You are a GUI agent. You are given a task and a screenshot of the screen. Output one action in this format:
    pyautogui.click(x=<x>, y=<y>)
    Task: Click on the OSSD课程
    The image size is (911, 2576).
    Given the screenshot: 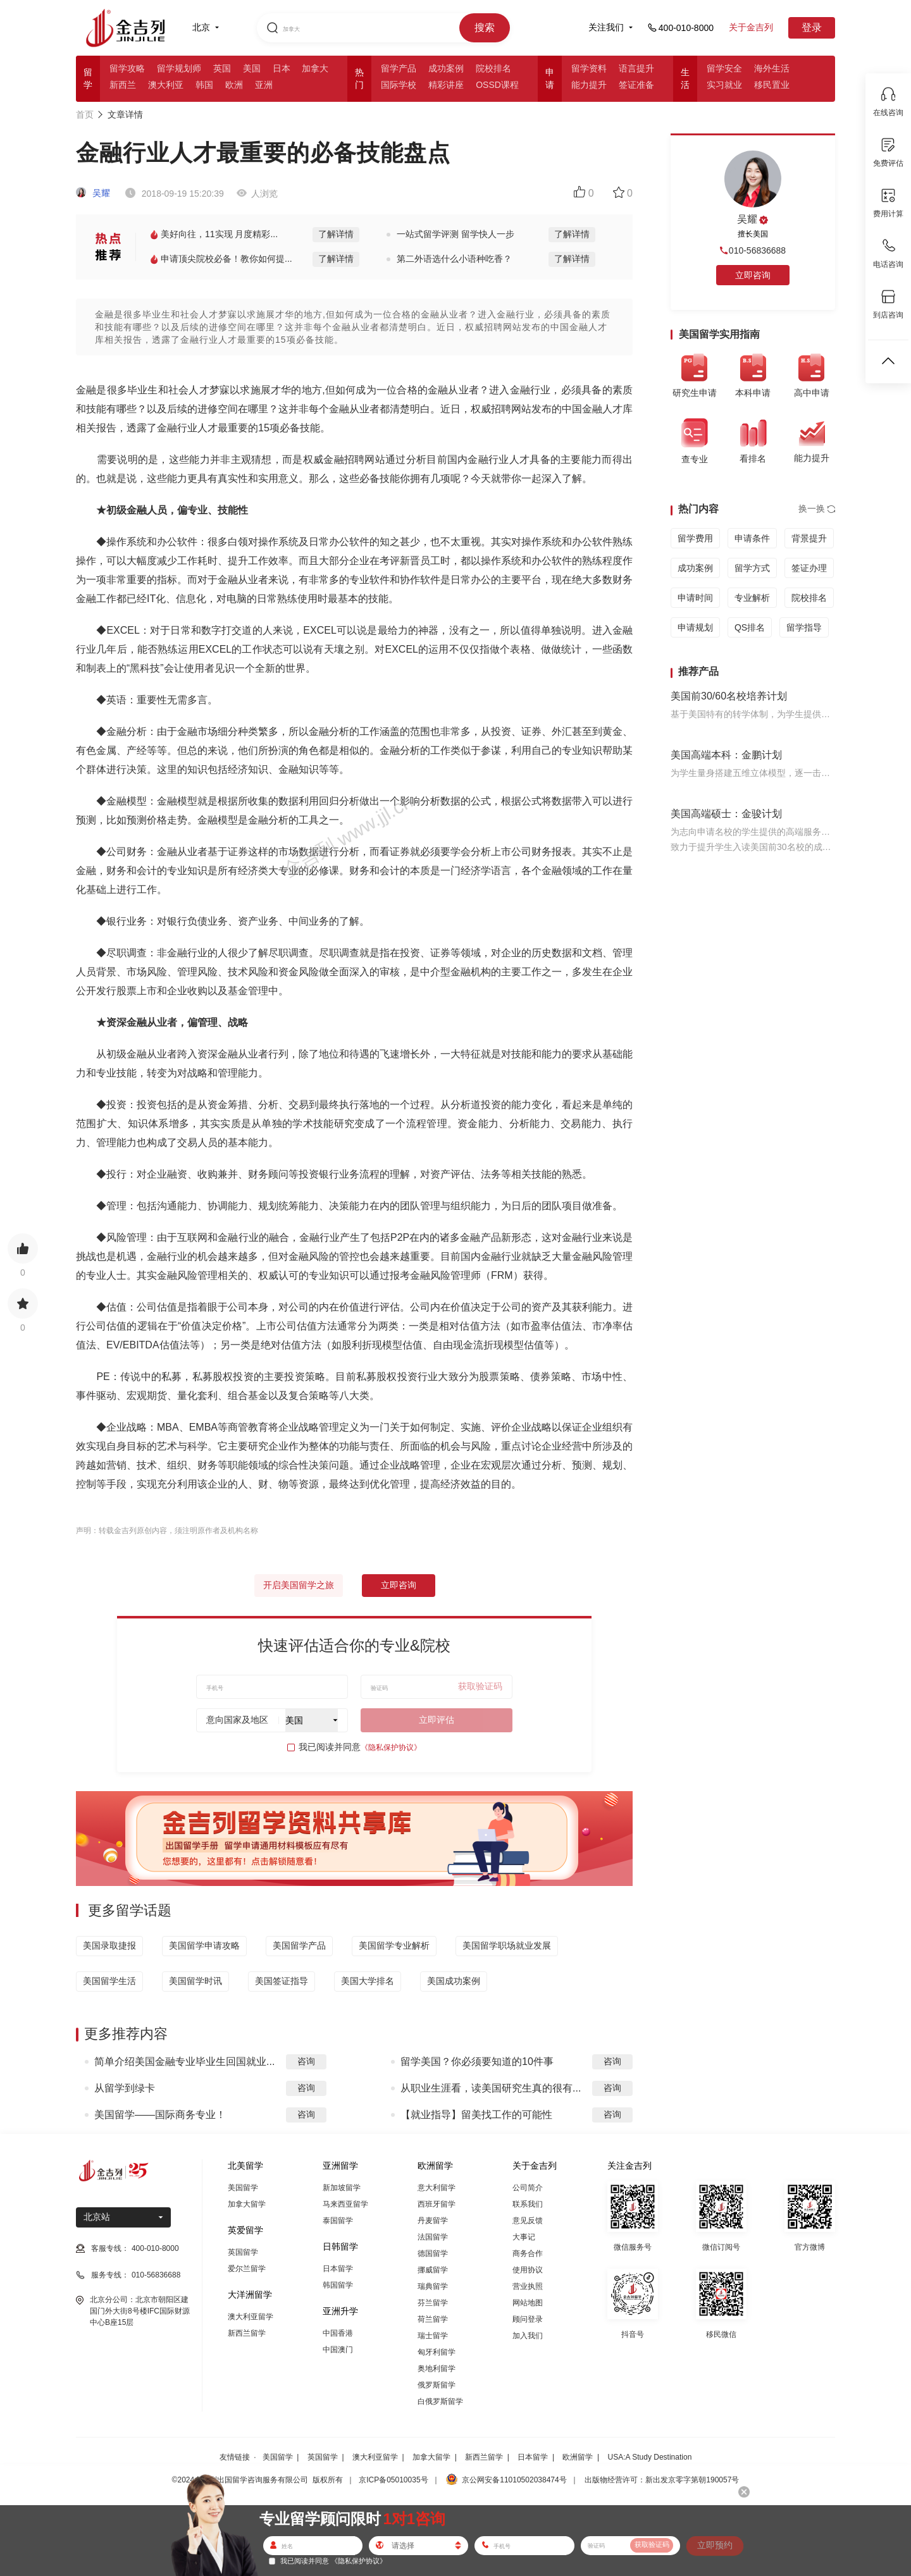 What is the action you would take?
    pyautogui.click(x=497, y=85)
    